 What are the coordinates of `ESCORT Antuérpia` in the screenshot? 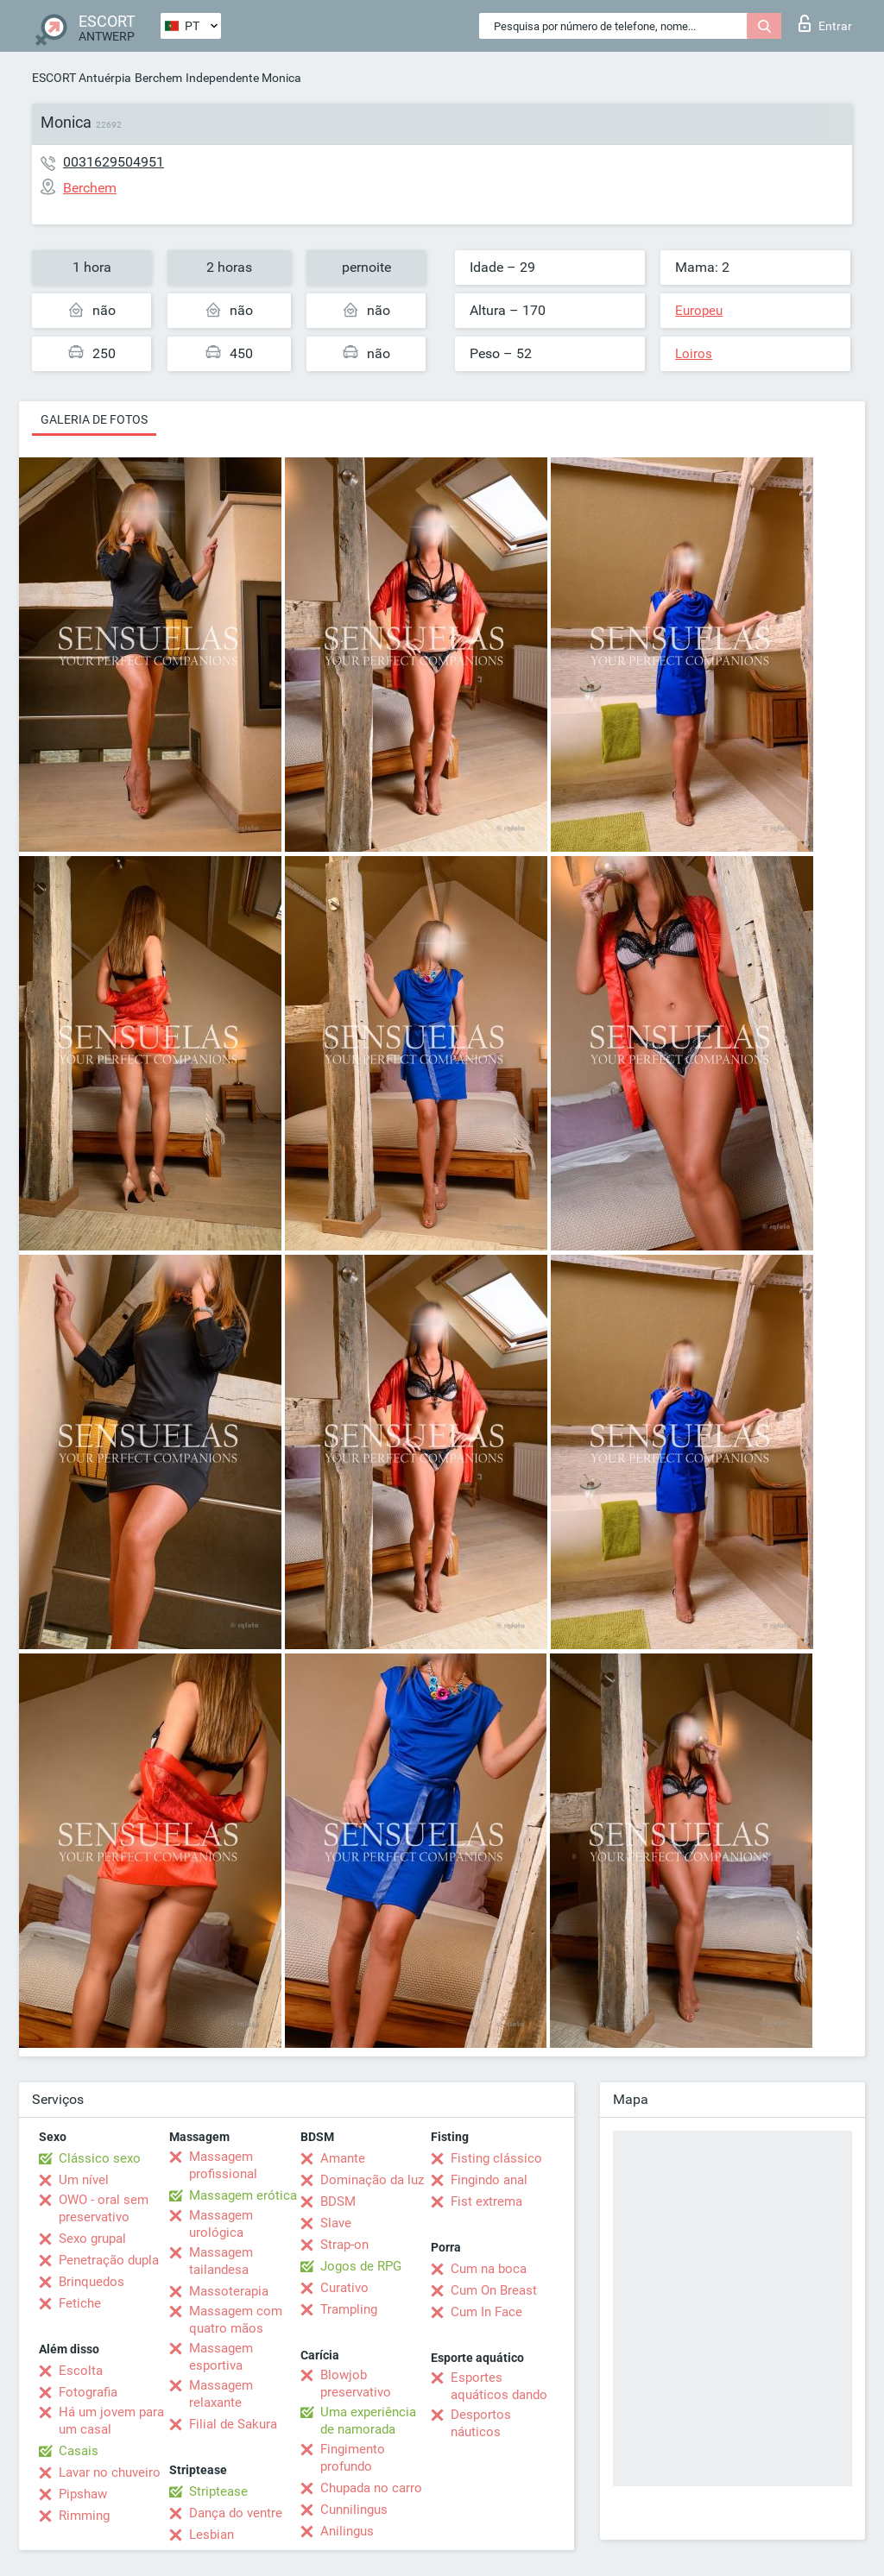 It's located at (81, 78).